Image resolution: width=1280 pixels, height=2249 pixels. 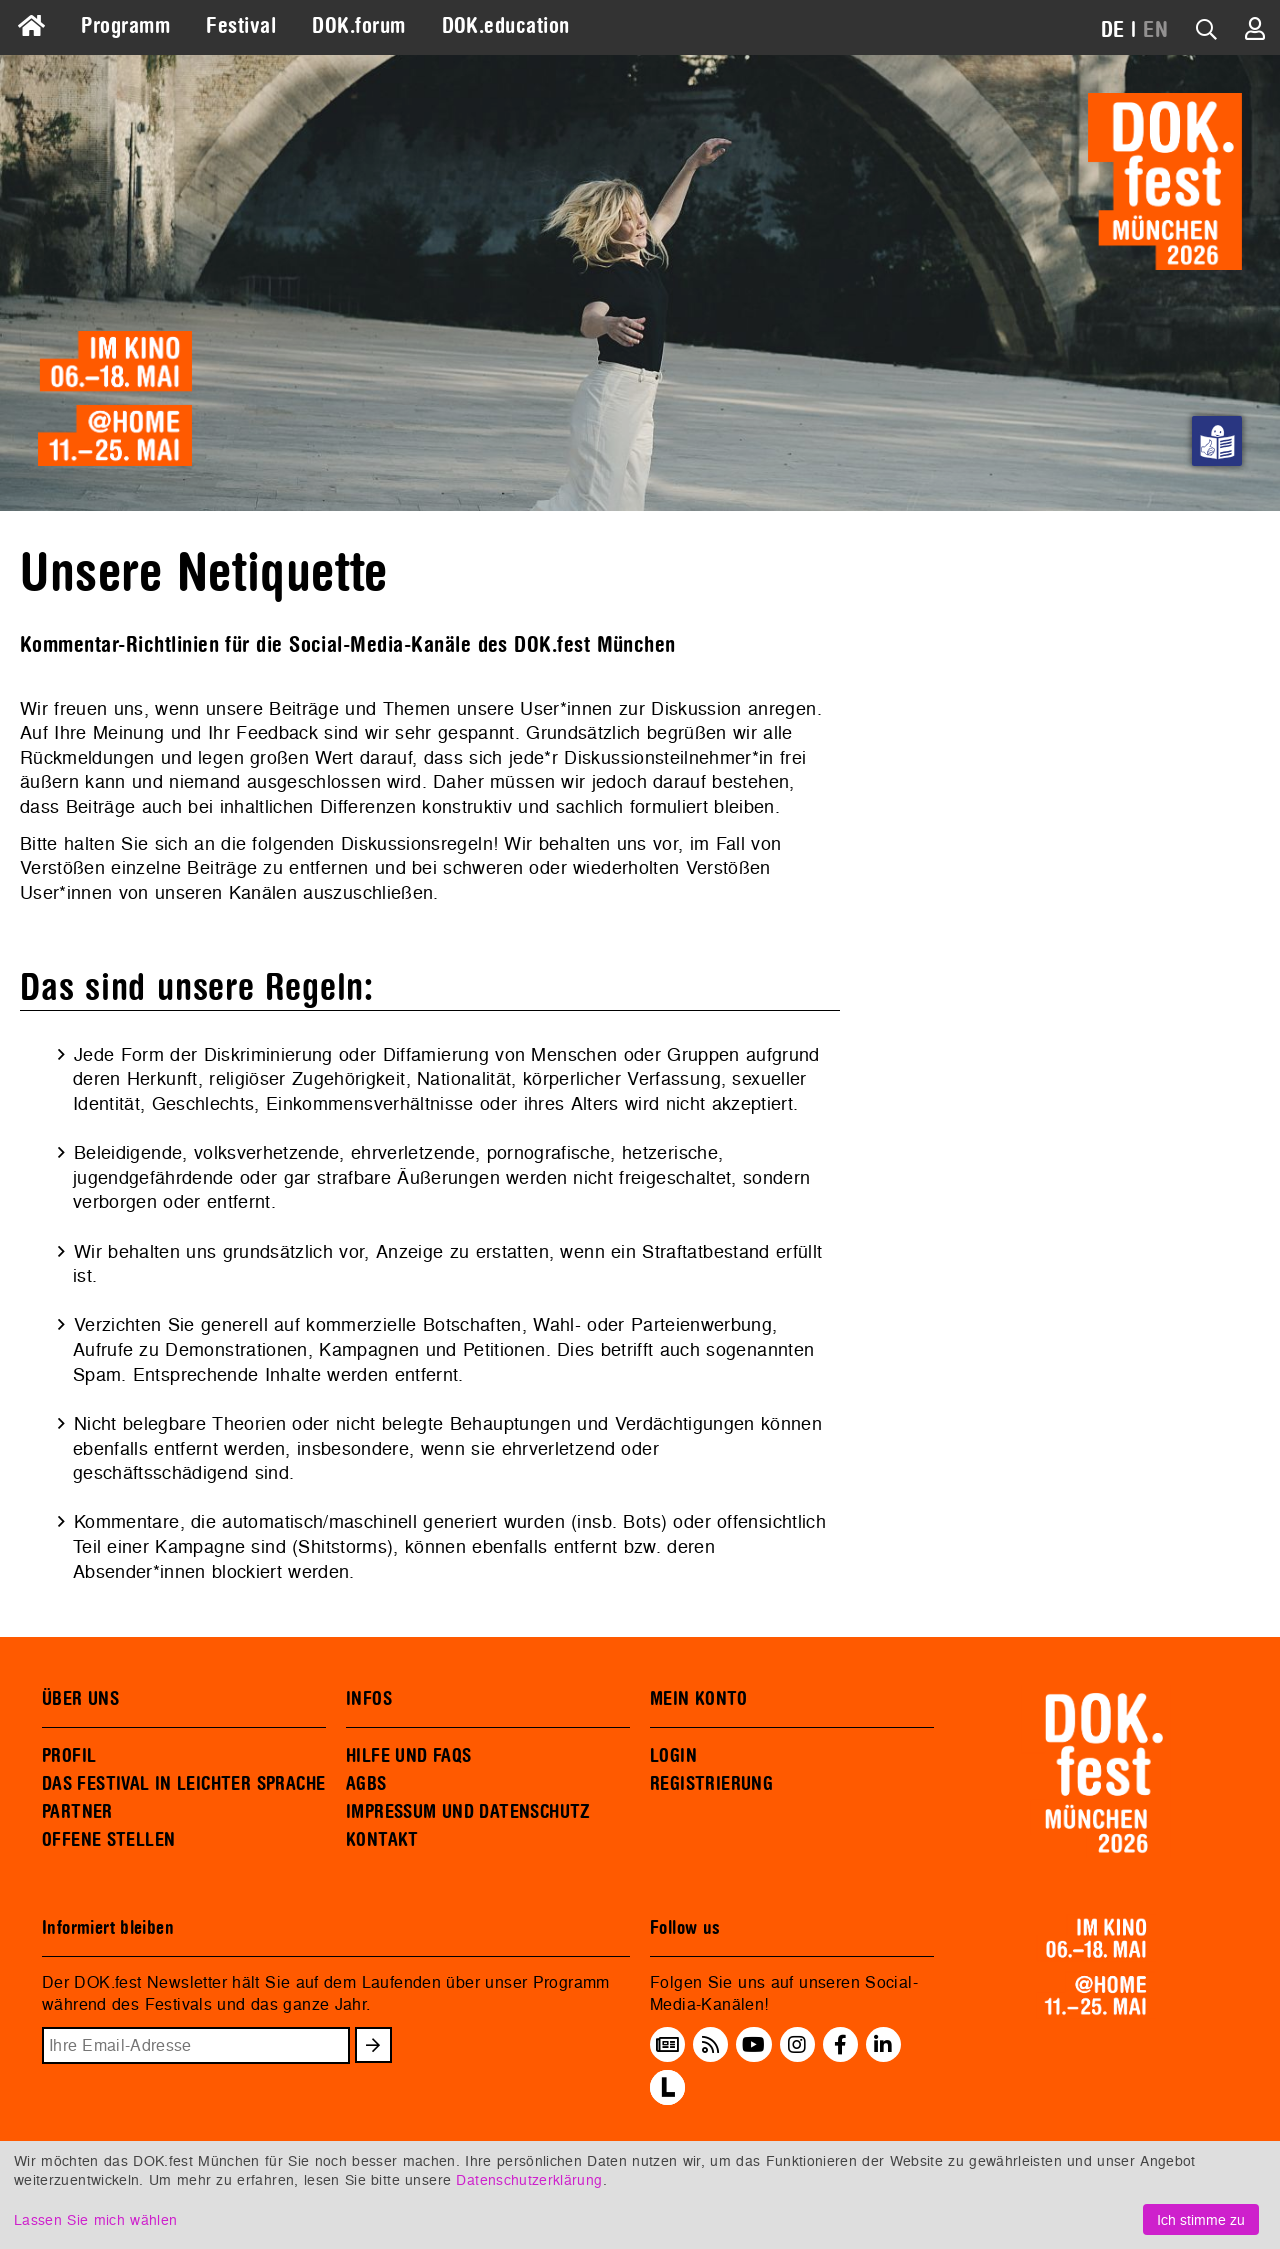 I want to click on EN, so click(x=1155, y=30).